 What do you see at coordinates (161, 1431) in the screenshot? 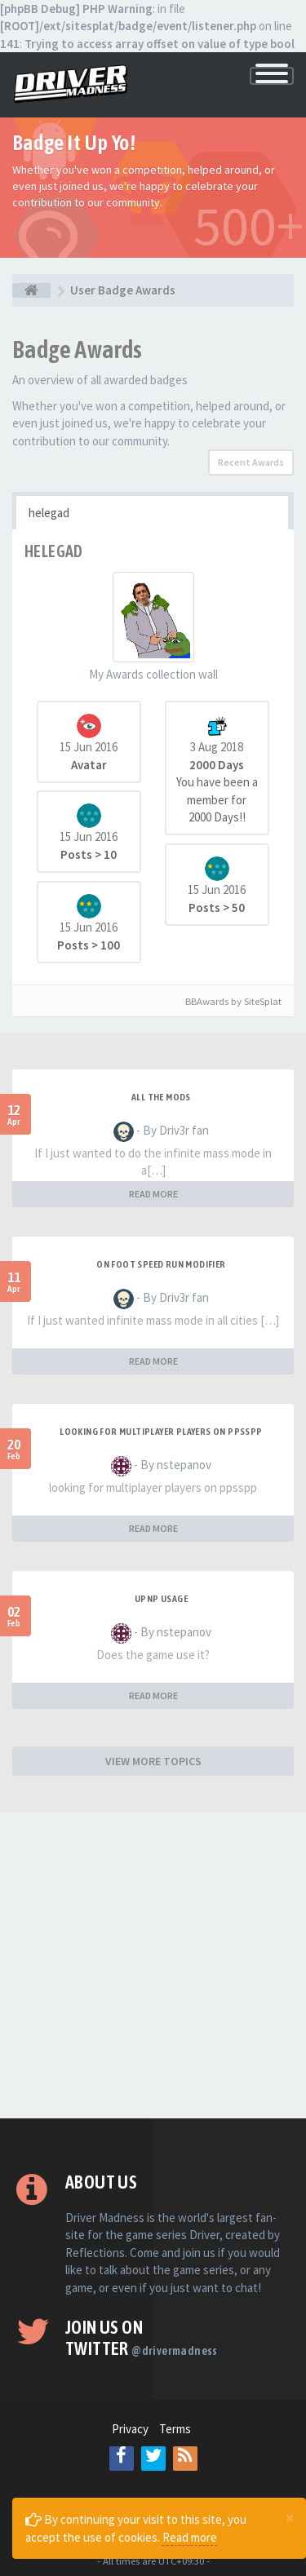
I see `looking for multiplayer players on ppsspp` at bounding box center [161, 1431].